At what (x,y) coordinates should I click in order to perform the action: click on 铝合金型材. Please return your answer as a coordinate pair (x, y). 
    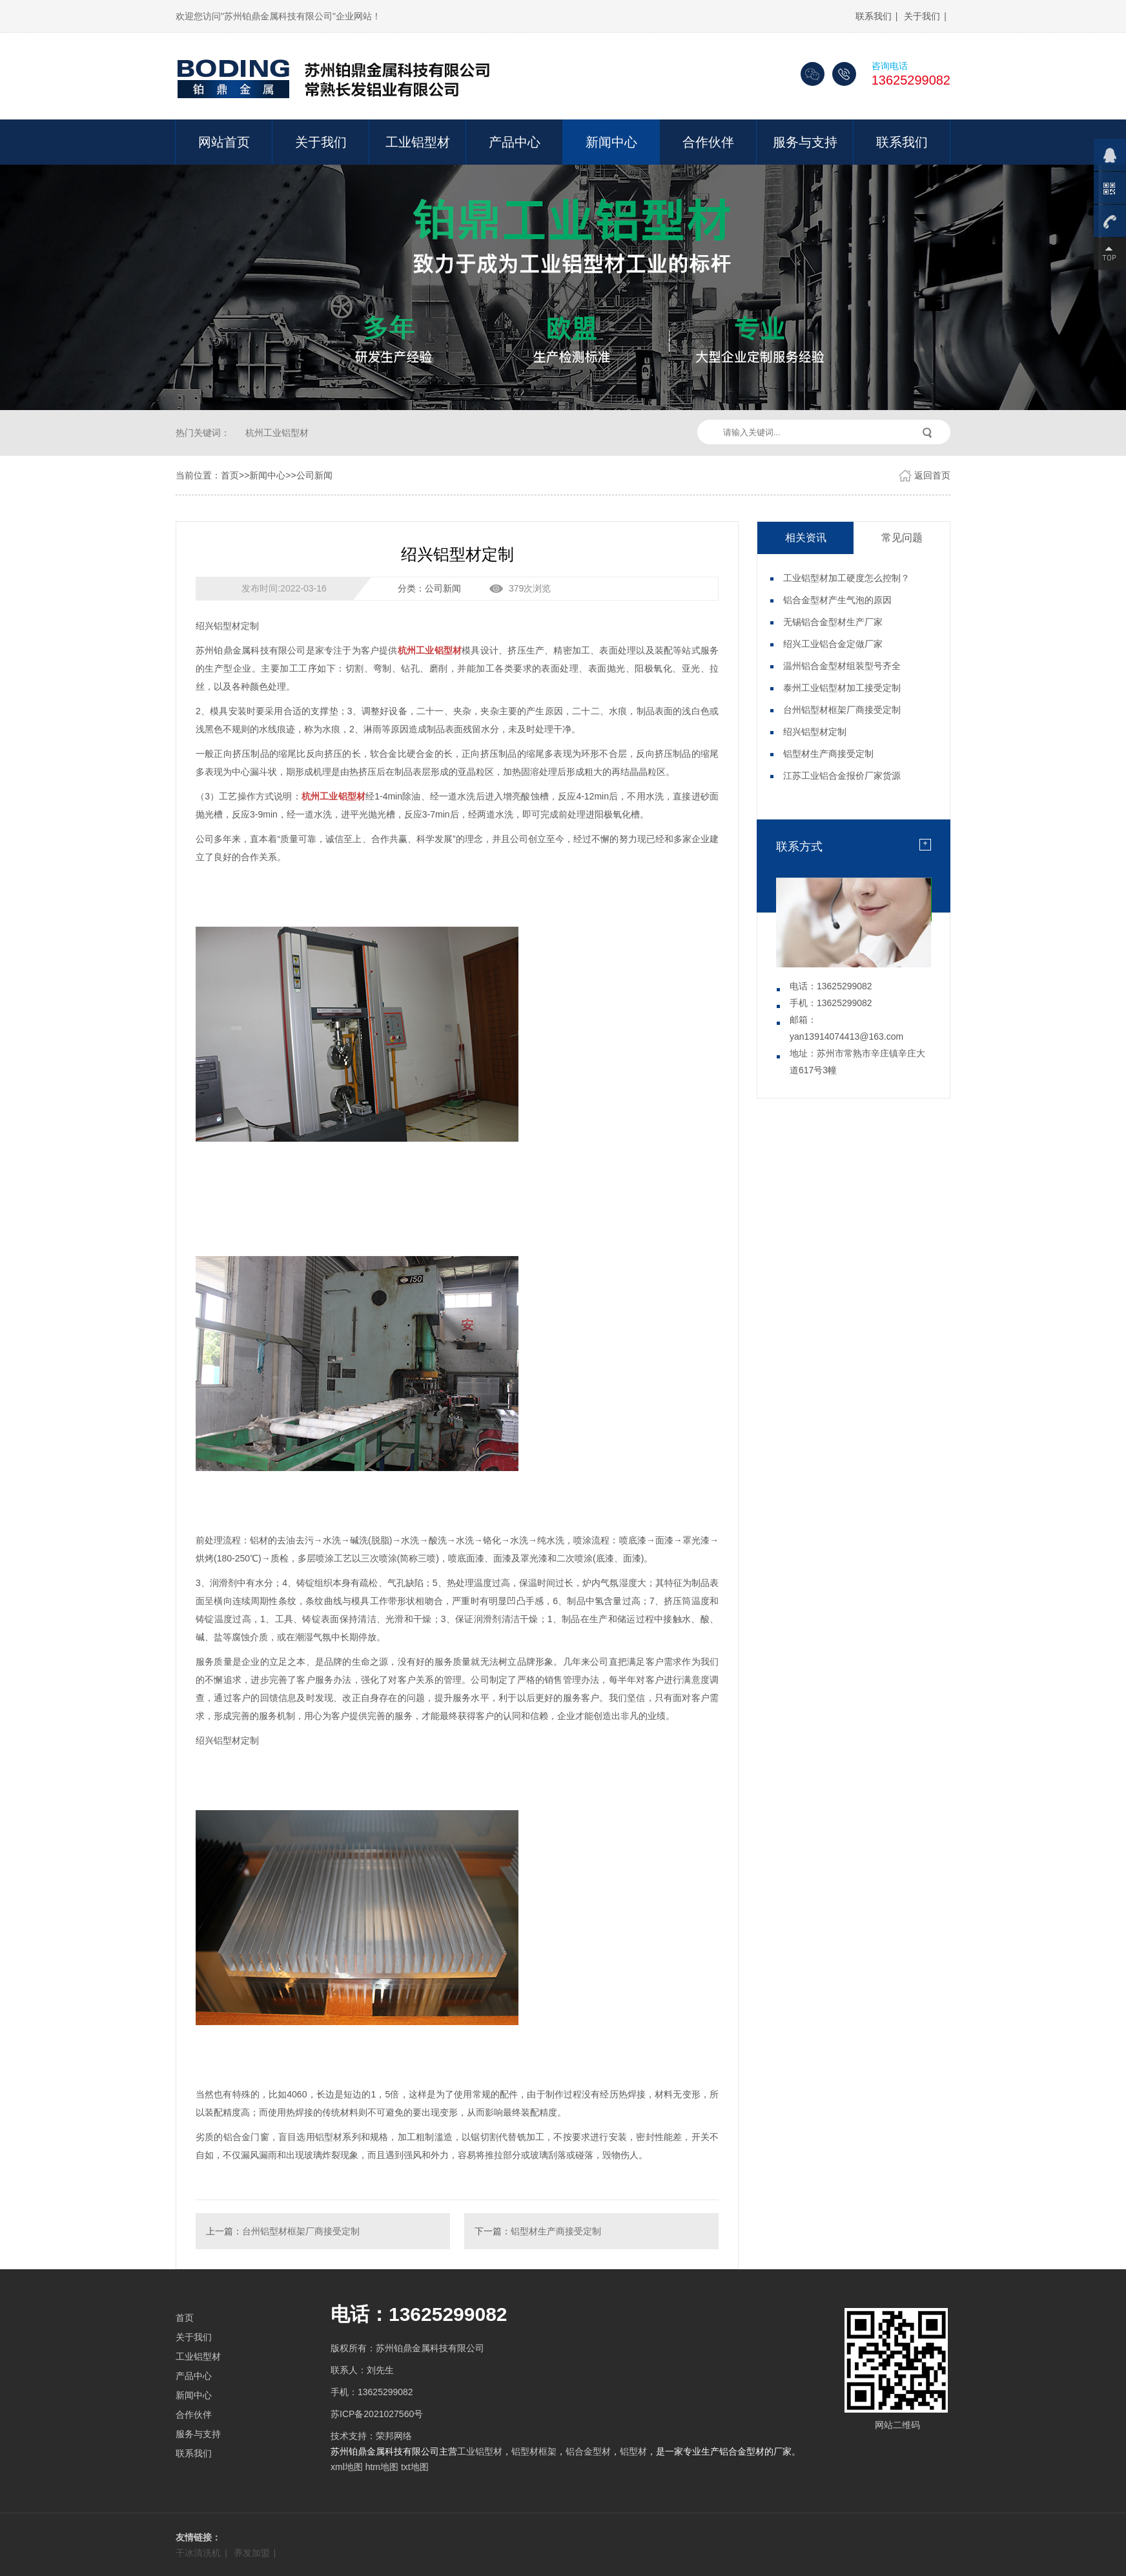
    Looking at the image, I should click on (588, 2451).